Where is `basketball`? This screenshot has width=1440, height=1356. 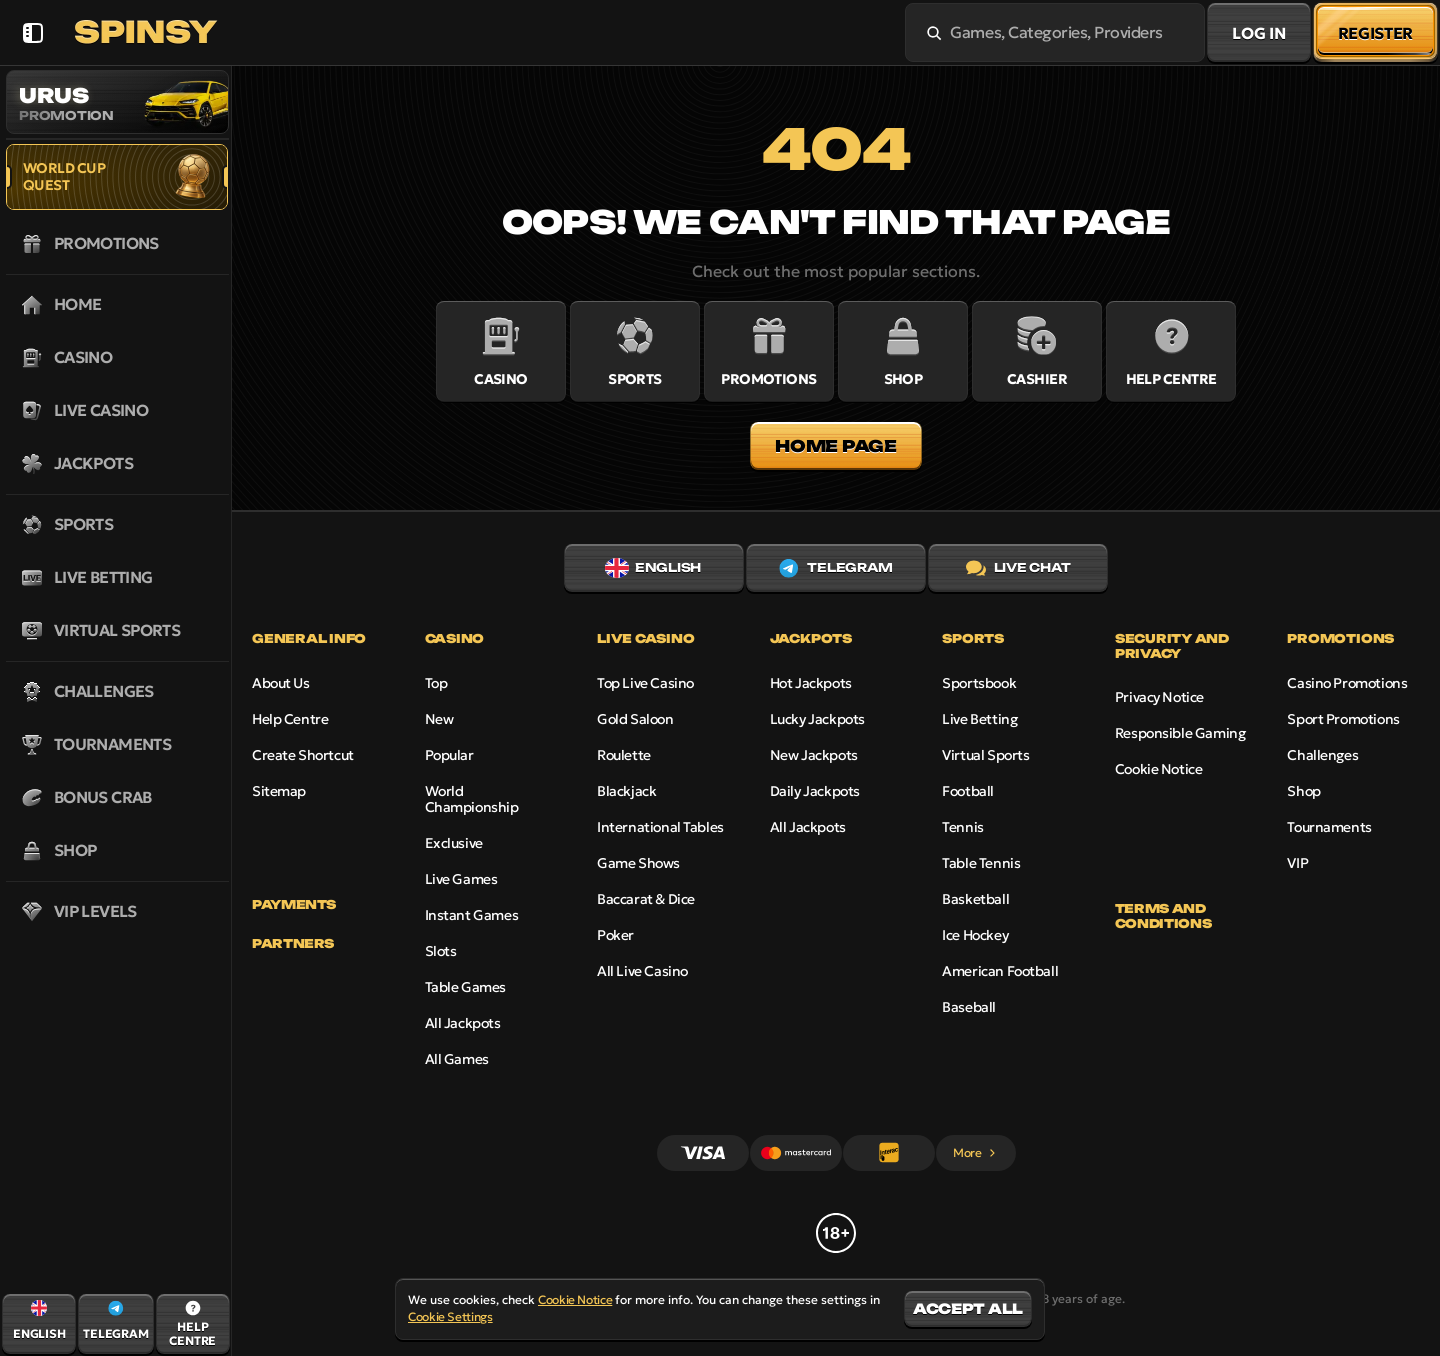 basketball is located at coordinates (975, 899).